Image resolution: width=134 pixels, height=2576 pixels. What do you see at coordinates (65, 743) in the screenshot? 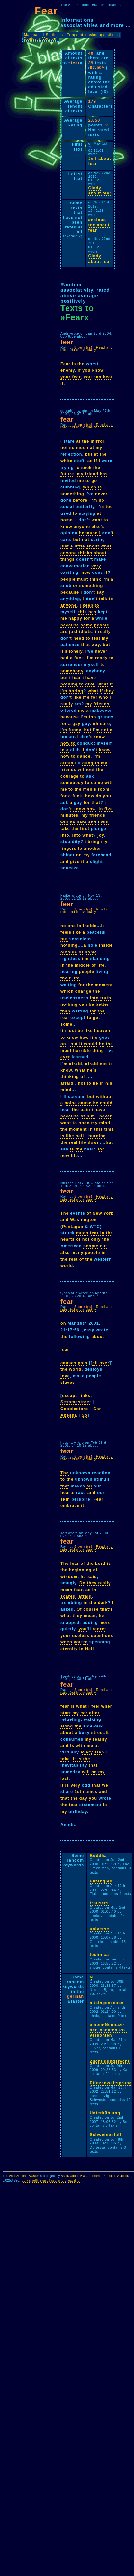
I see `how` at bounding box center [65, 743].